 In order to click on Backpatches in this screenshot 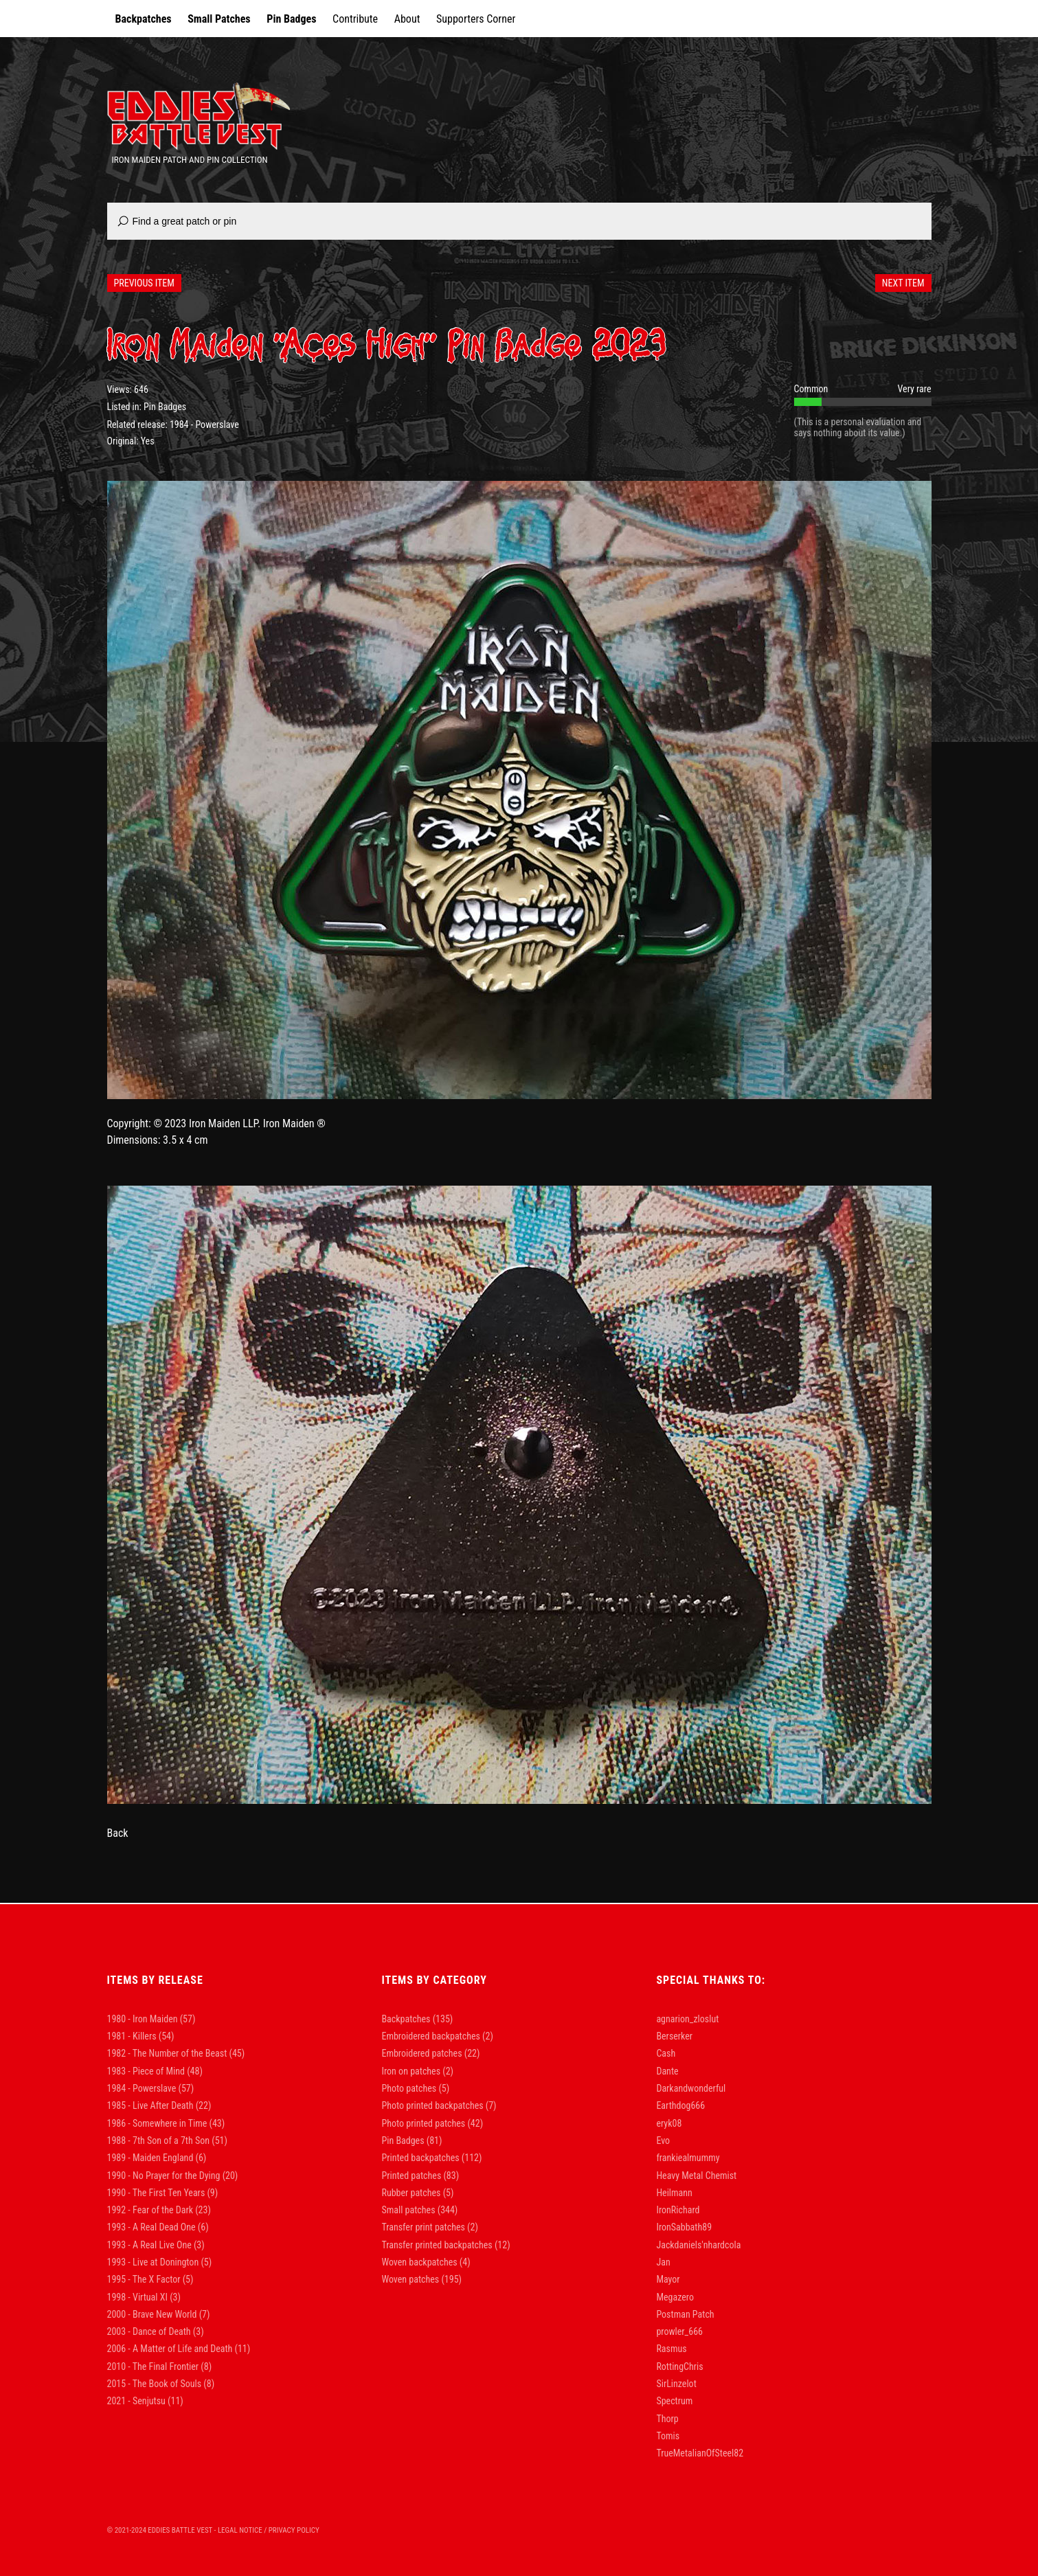, I will do `click(143, 18)`.